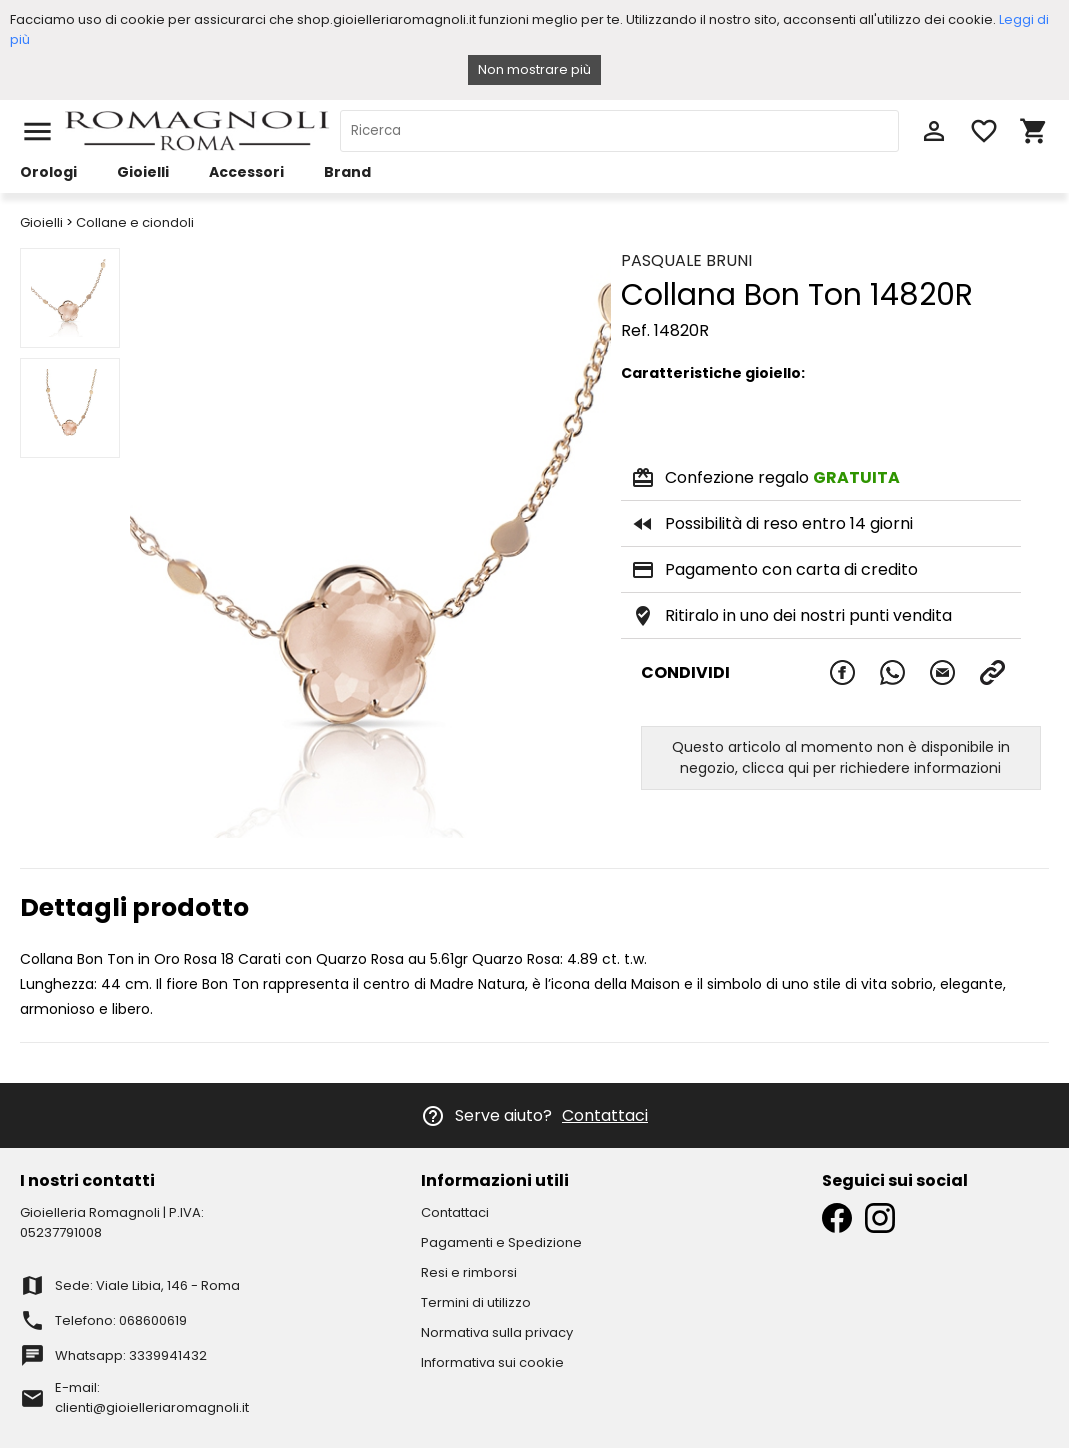  What do you see at coordinates (492, 1362) in the screenshot?
I see `Informativa sui cookie` at bounding box center [492, 1362].